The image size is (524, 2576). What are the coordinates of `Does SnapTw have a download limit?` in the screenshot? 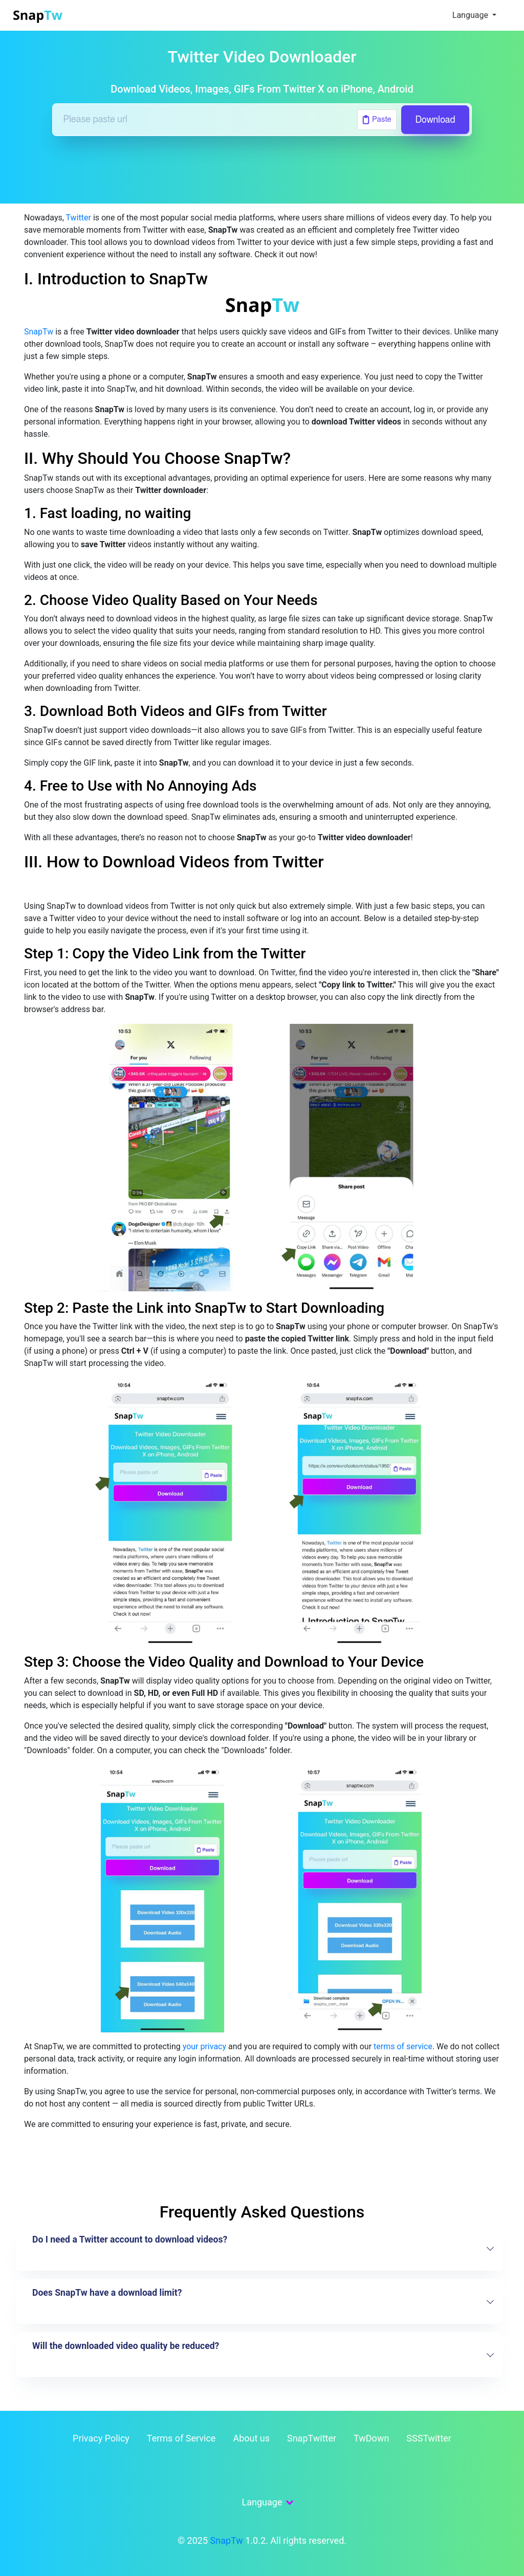 It's located at (107, 2293).